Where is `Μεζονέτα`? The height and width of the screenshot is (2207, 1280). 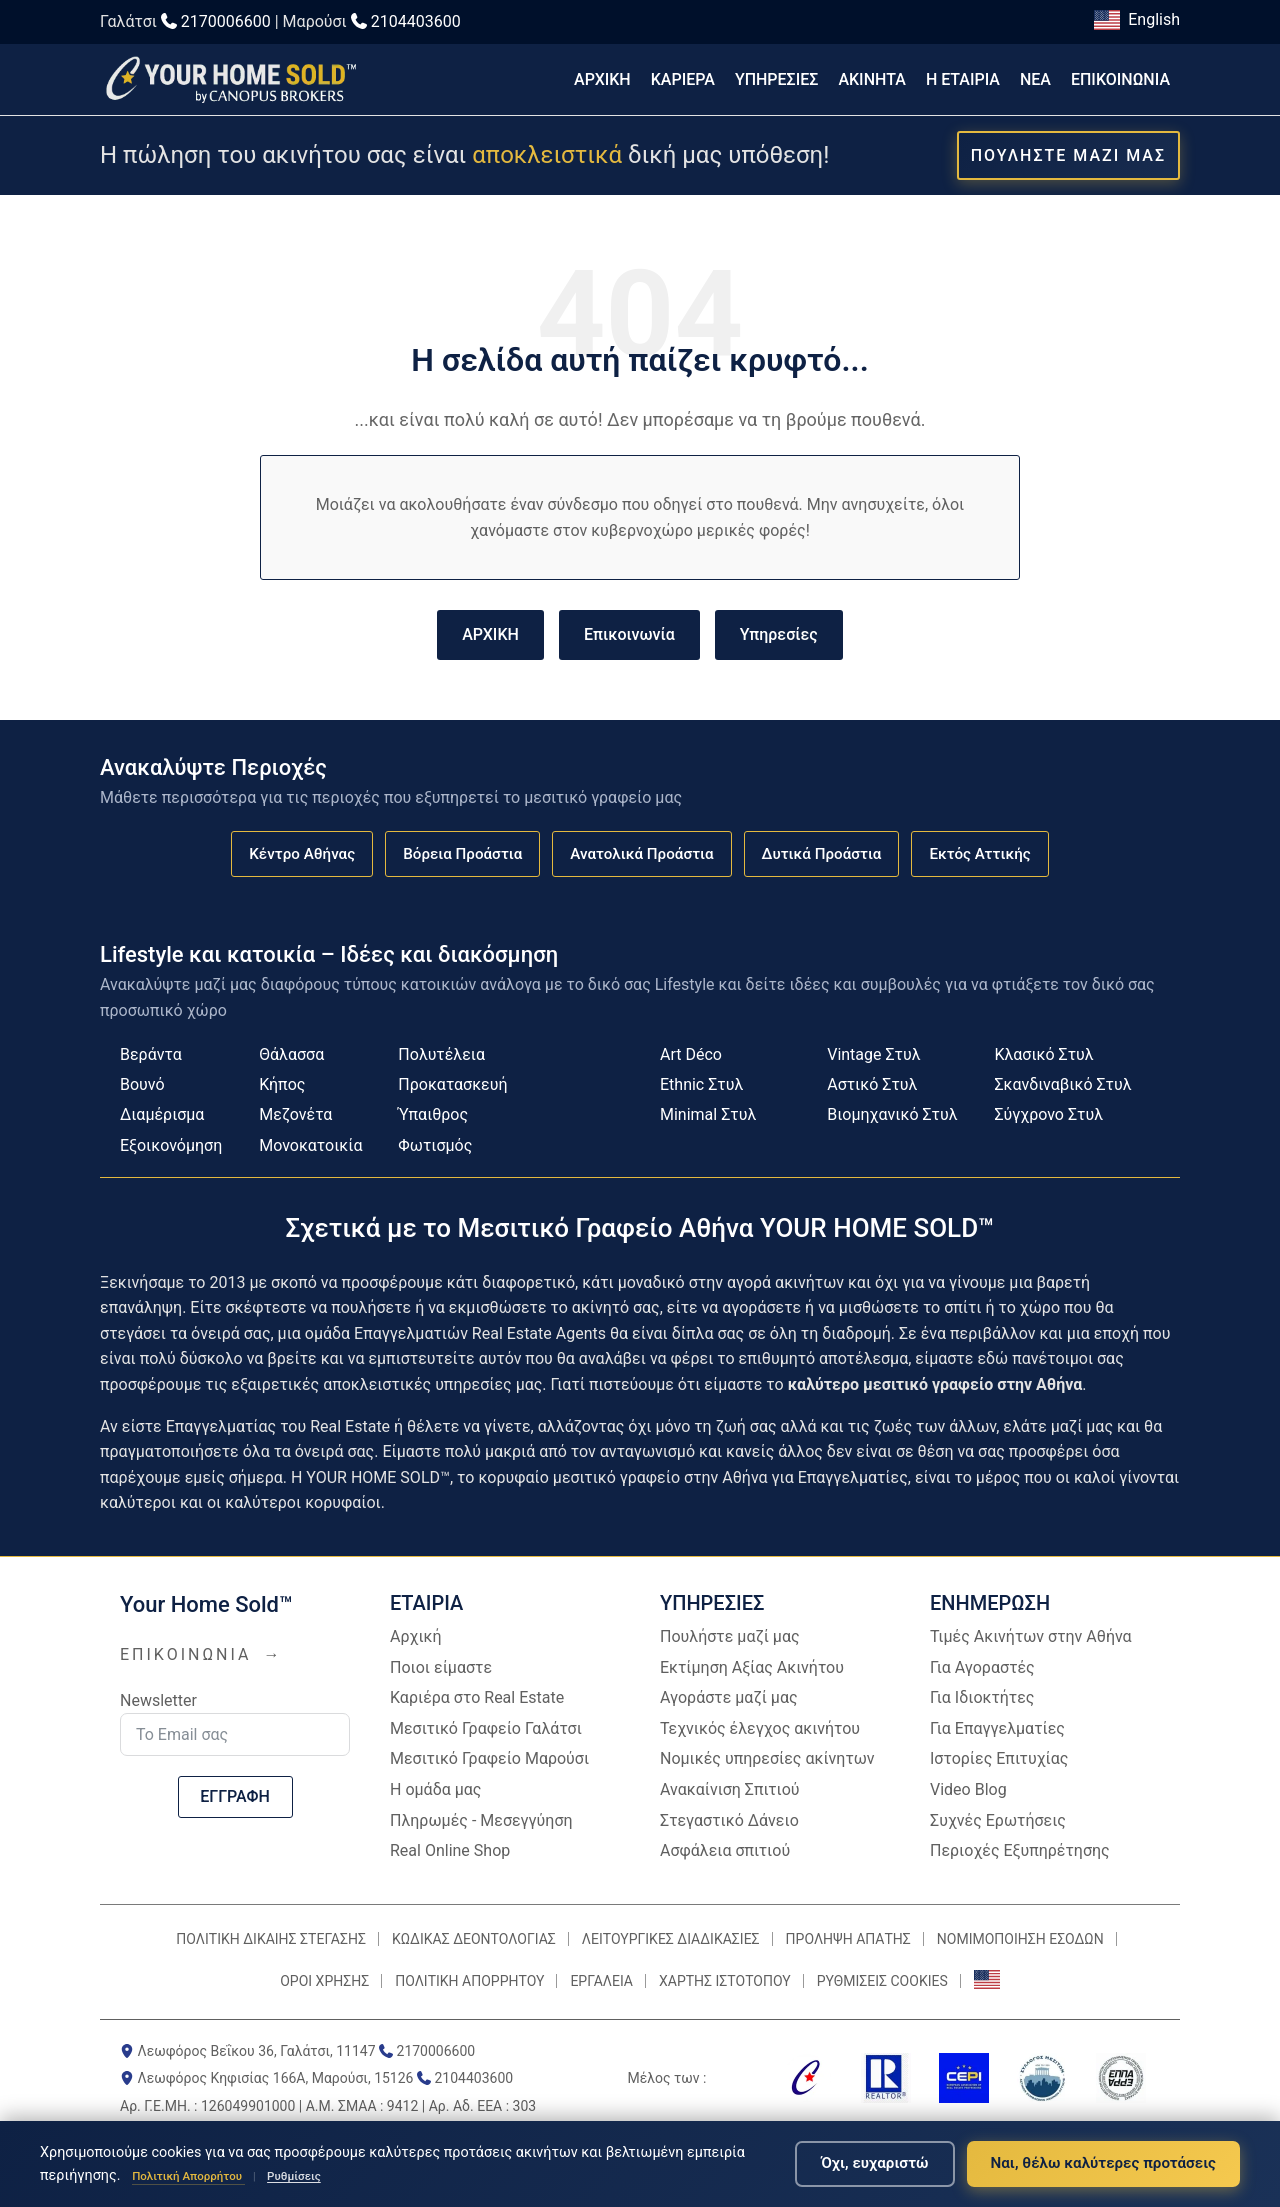 Μεζονέτα is located at coordinates (295, 1114).